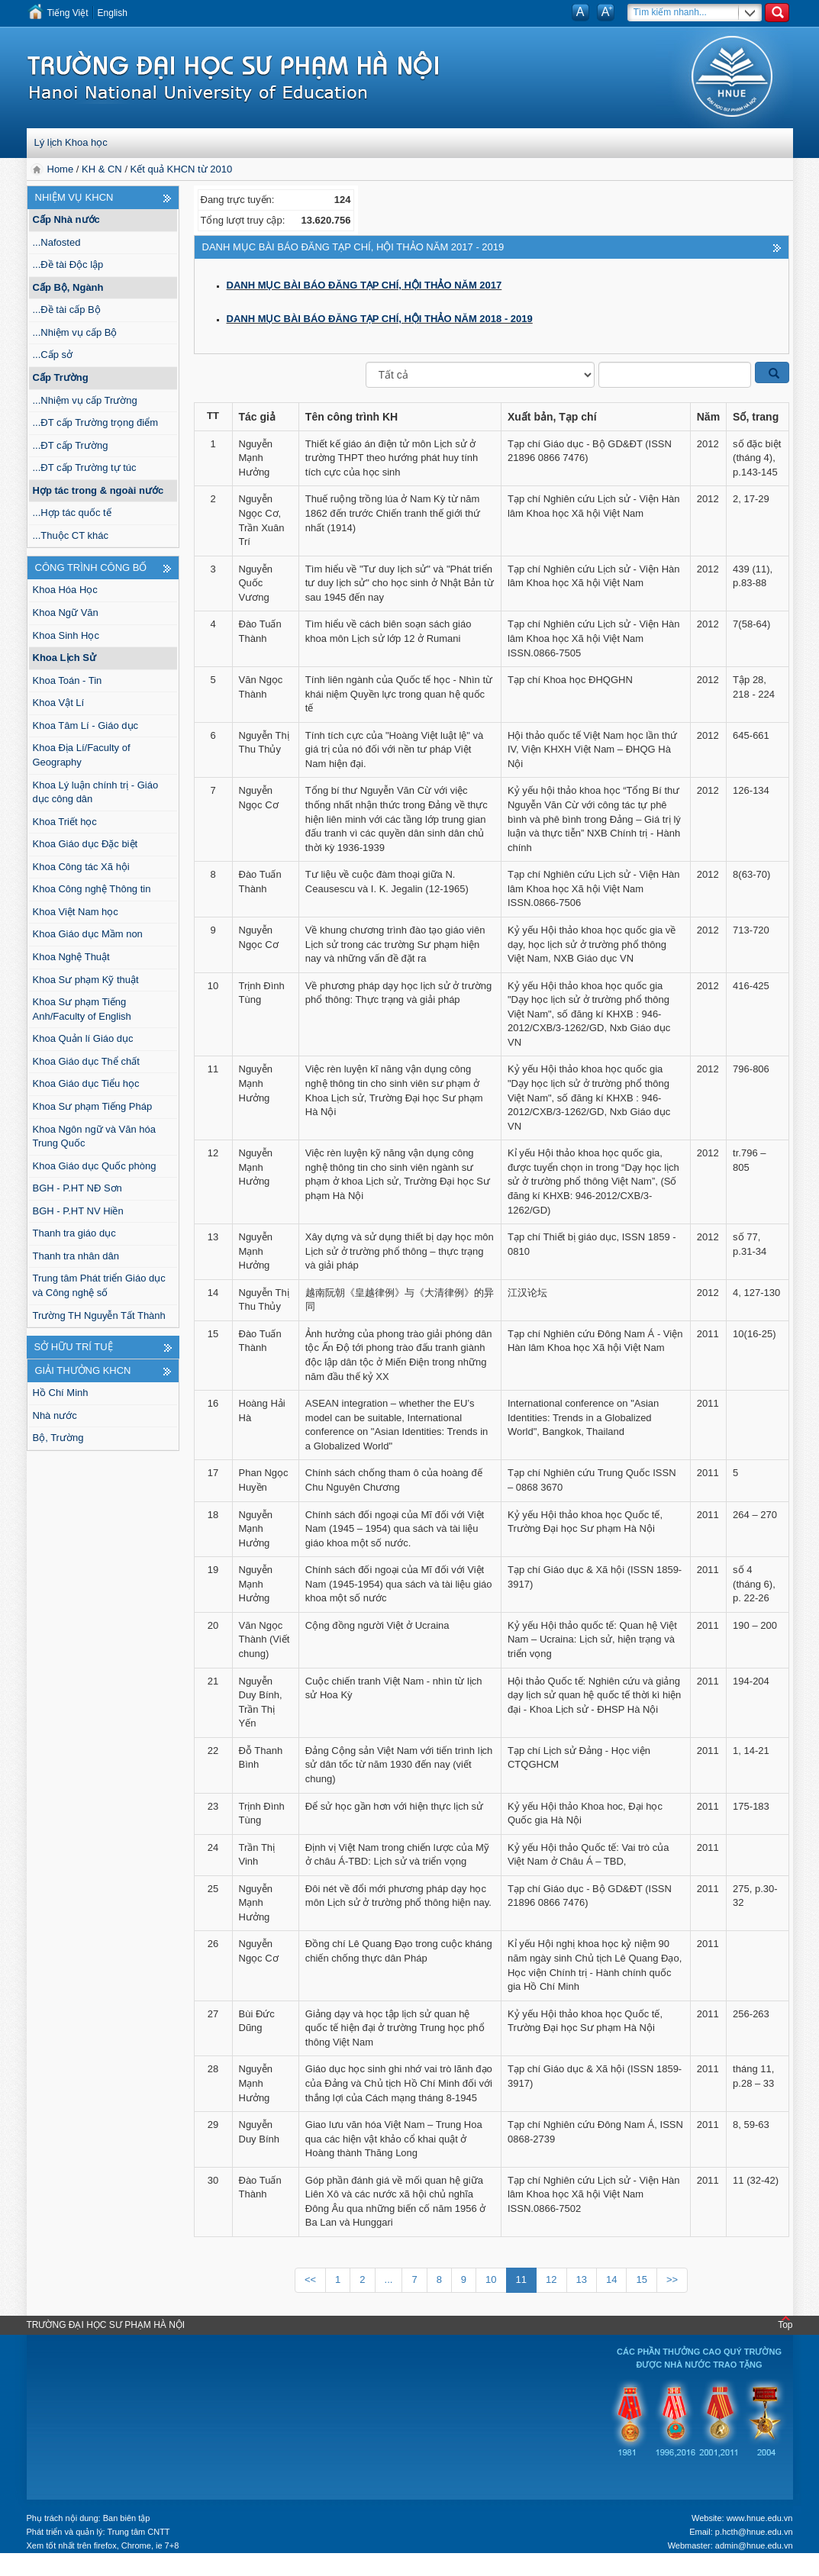  Describe the element at coordinates (364, 285) in the screenshot. I see `DANH MỤC BÀI BÁO ĐĂNG TẠP CHÍ, HỘI THẢO NĂM 2017` at that location.